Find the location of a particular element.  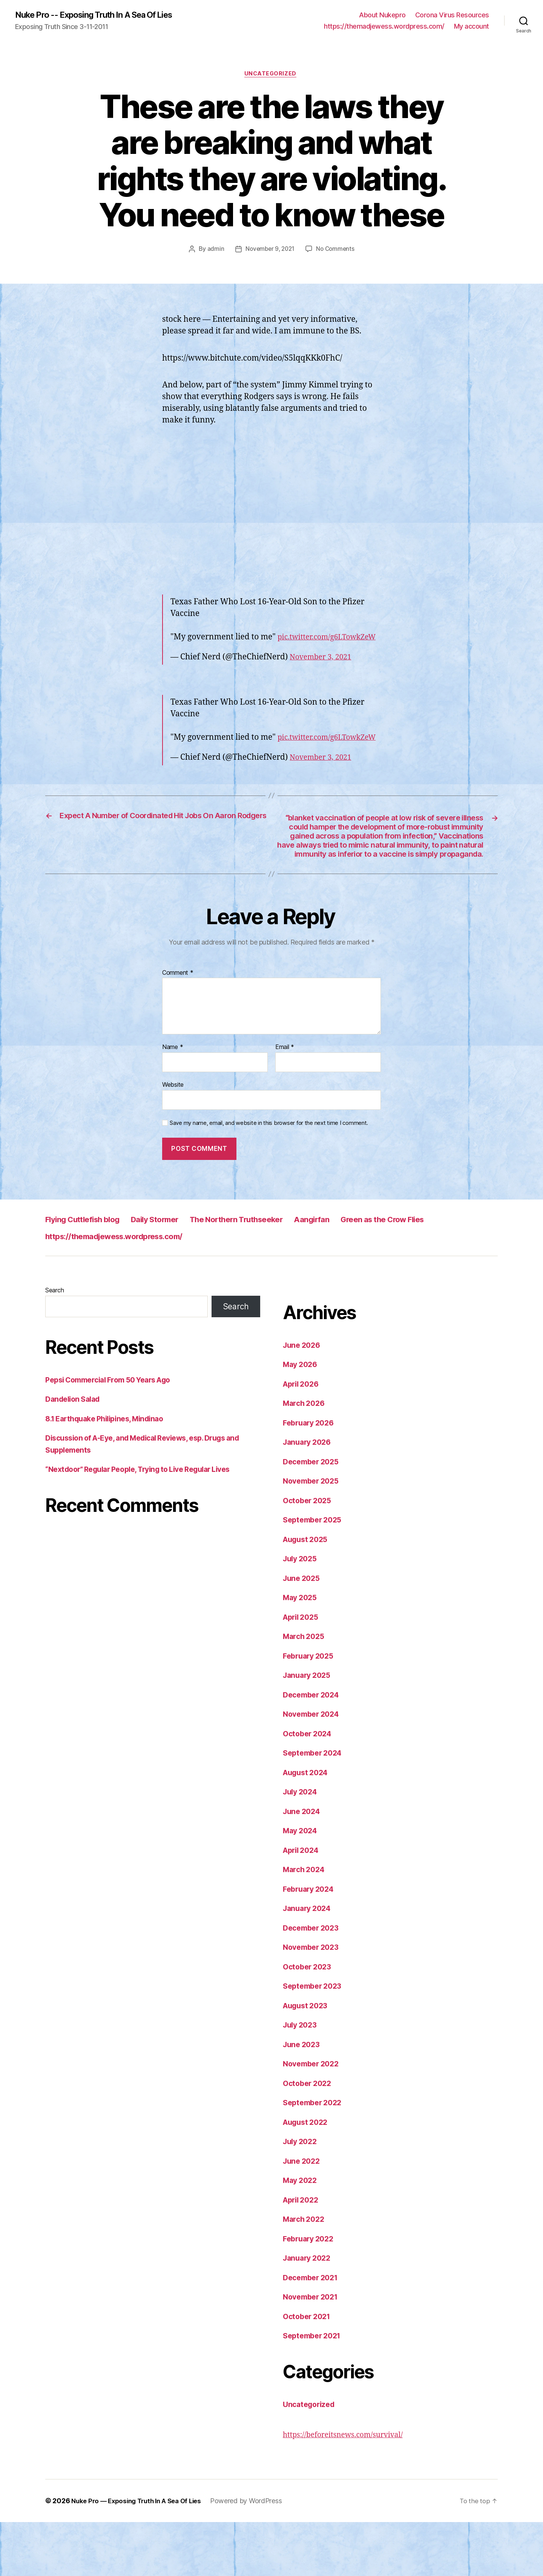

March 2025 is located at coordinates (305, 1690).